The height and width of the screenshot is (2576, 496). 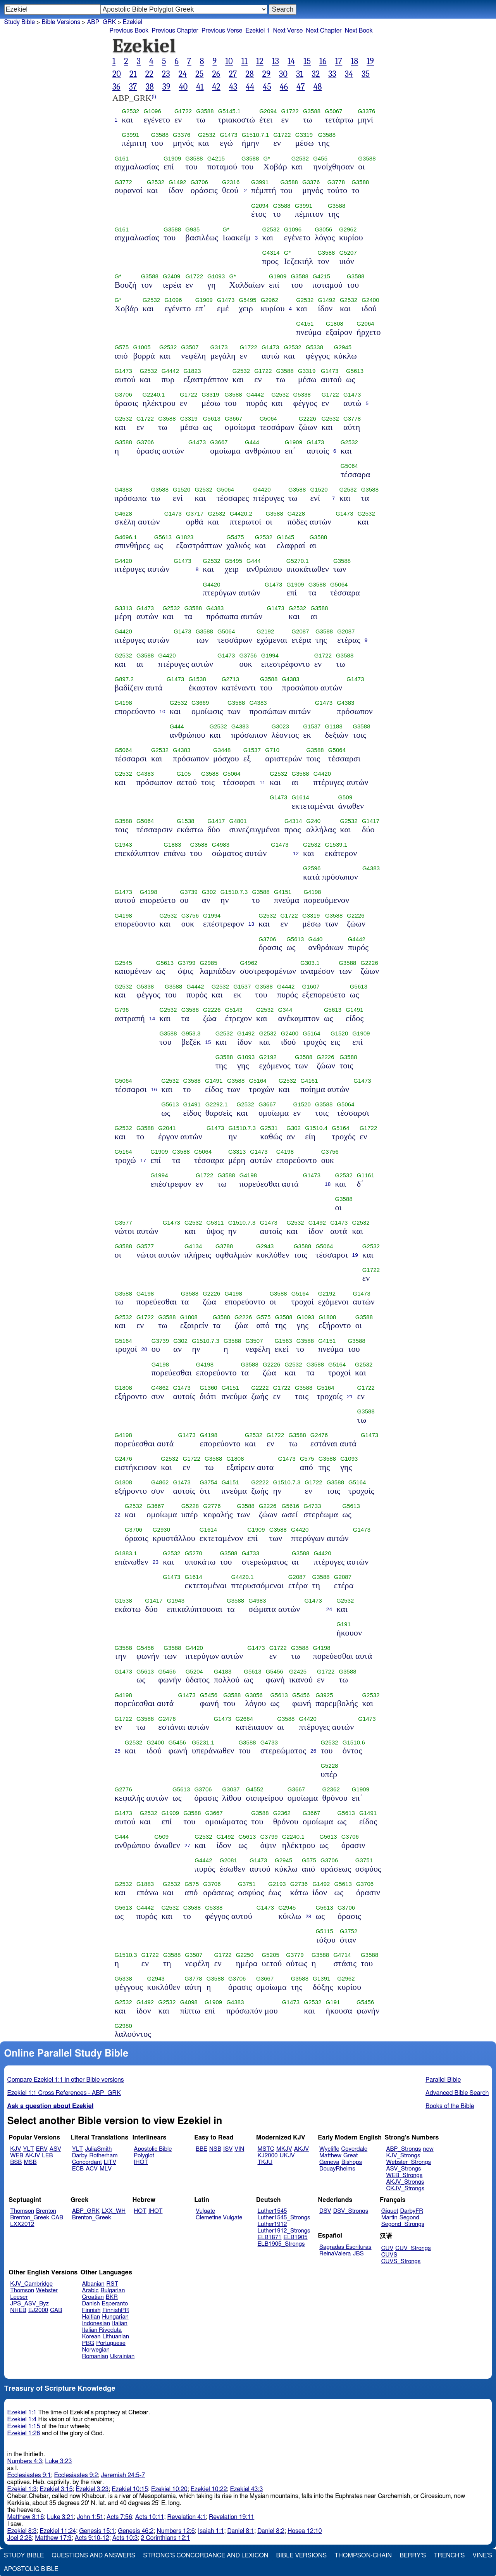 What do you see at coordinates (281, 2244) in the screenshot?
I see `ELB1905_Strongs` at bounding box center [281, 2244].